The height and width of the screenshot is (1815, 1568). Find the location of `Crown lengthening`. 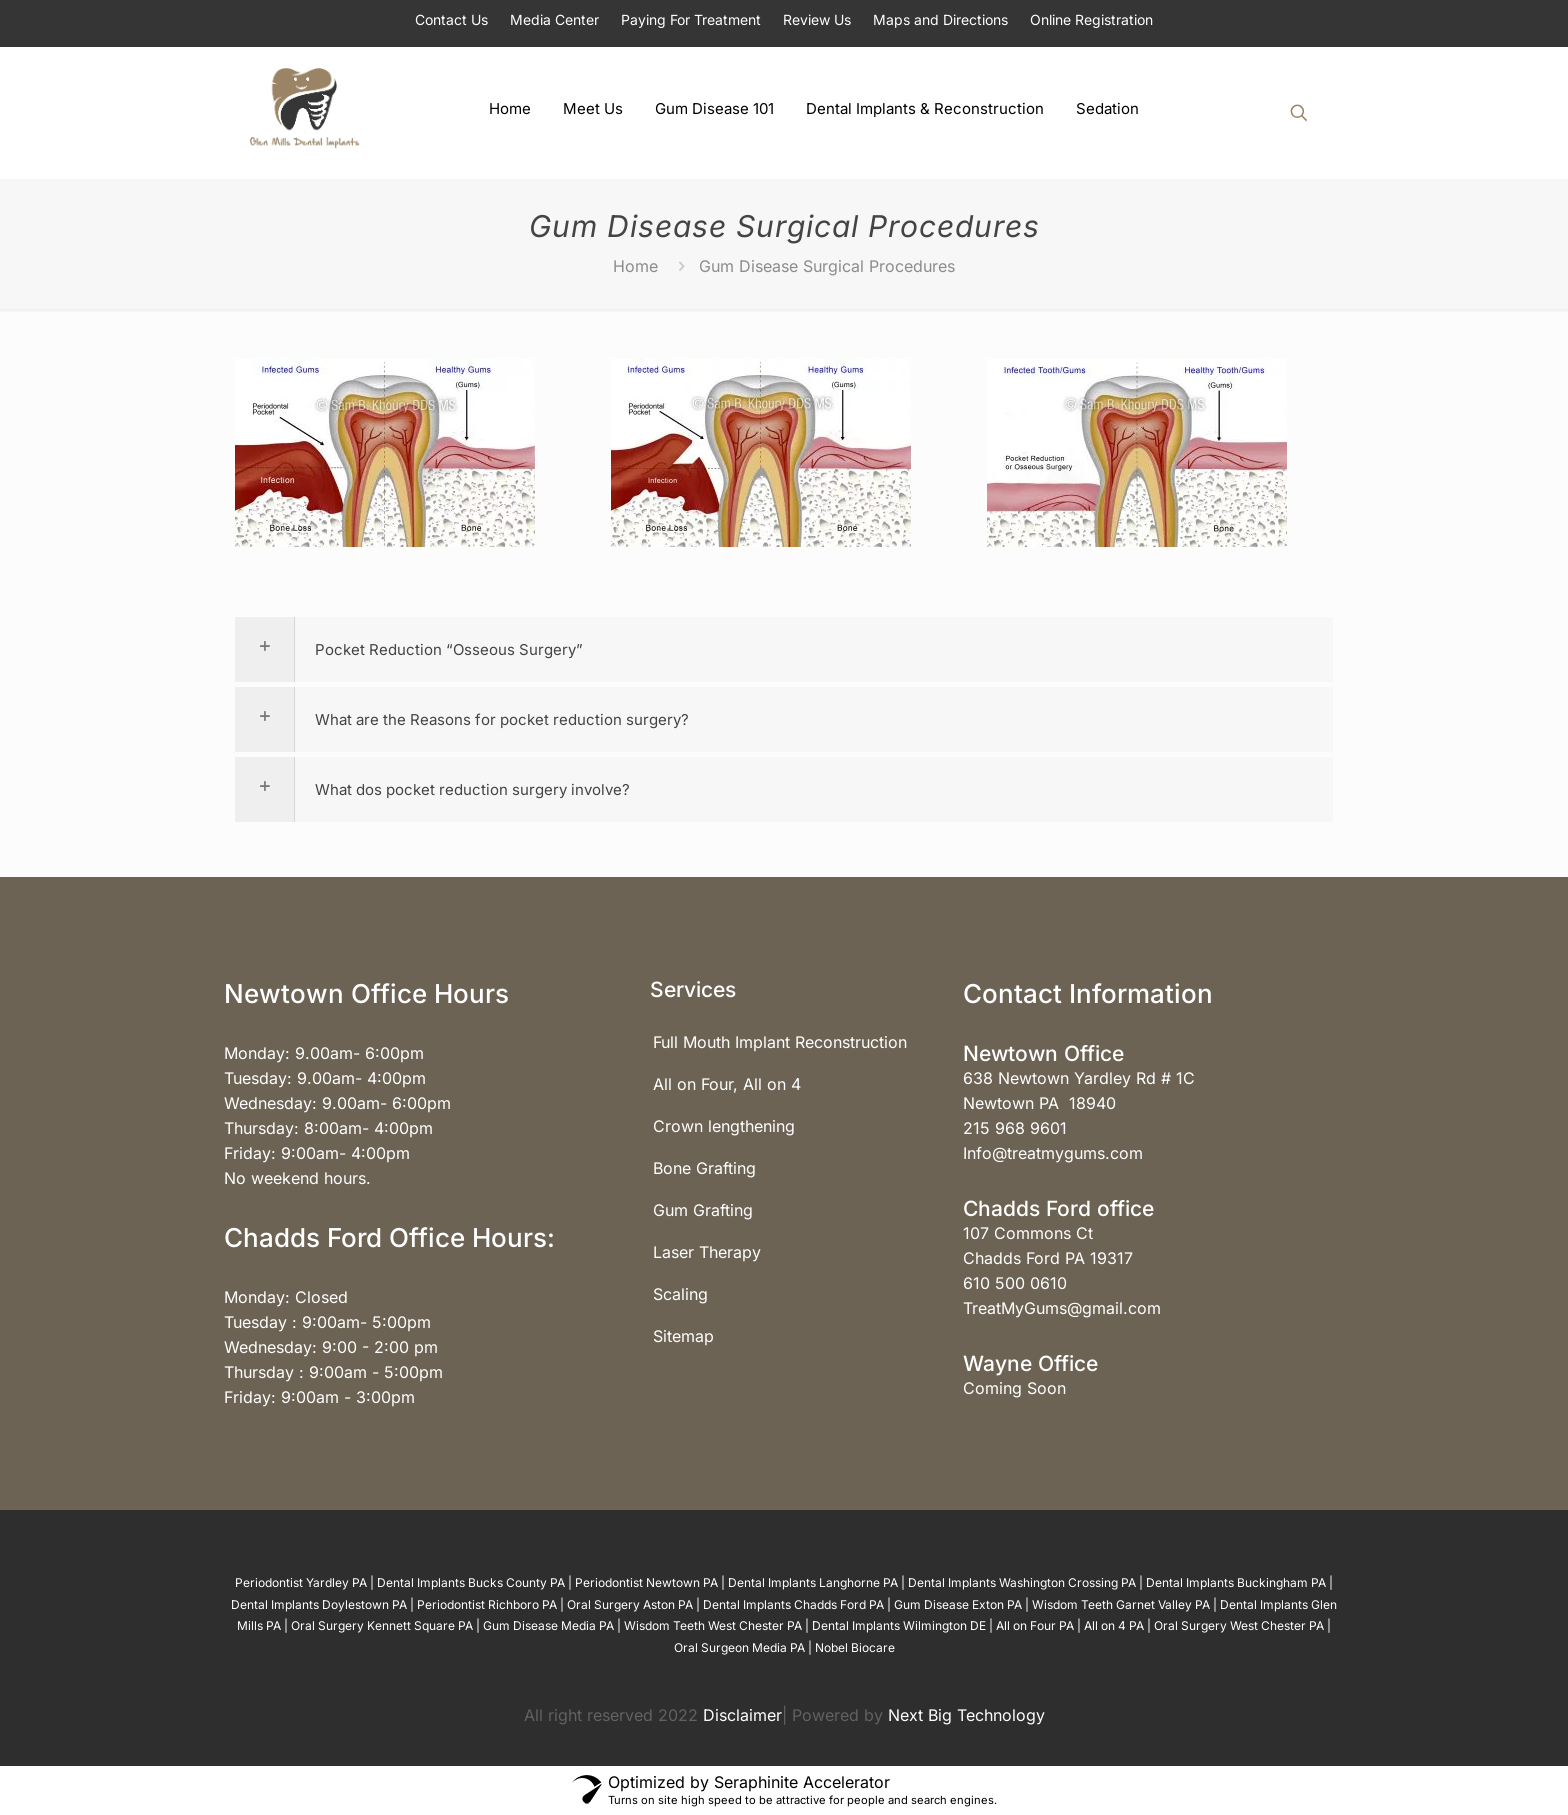

Crown lengthening is located at coordinates (724, 1126).